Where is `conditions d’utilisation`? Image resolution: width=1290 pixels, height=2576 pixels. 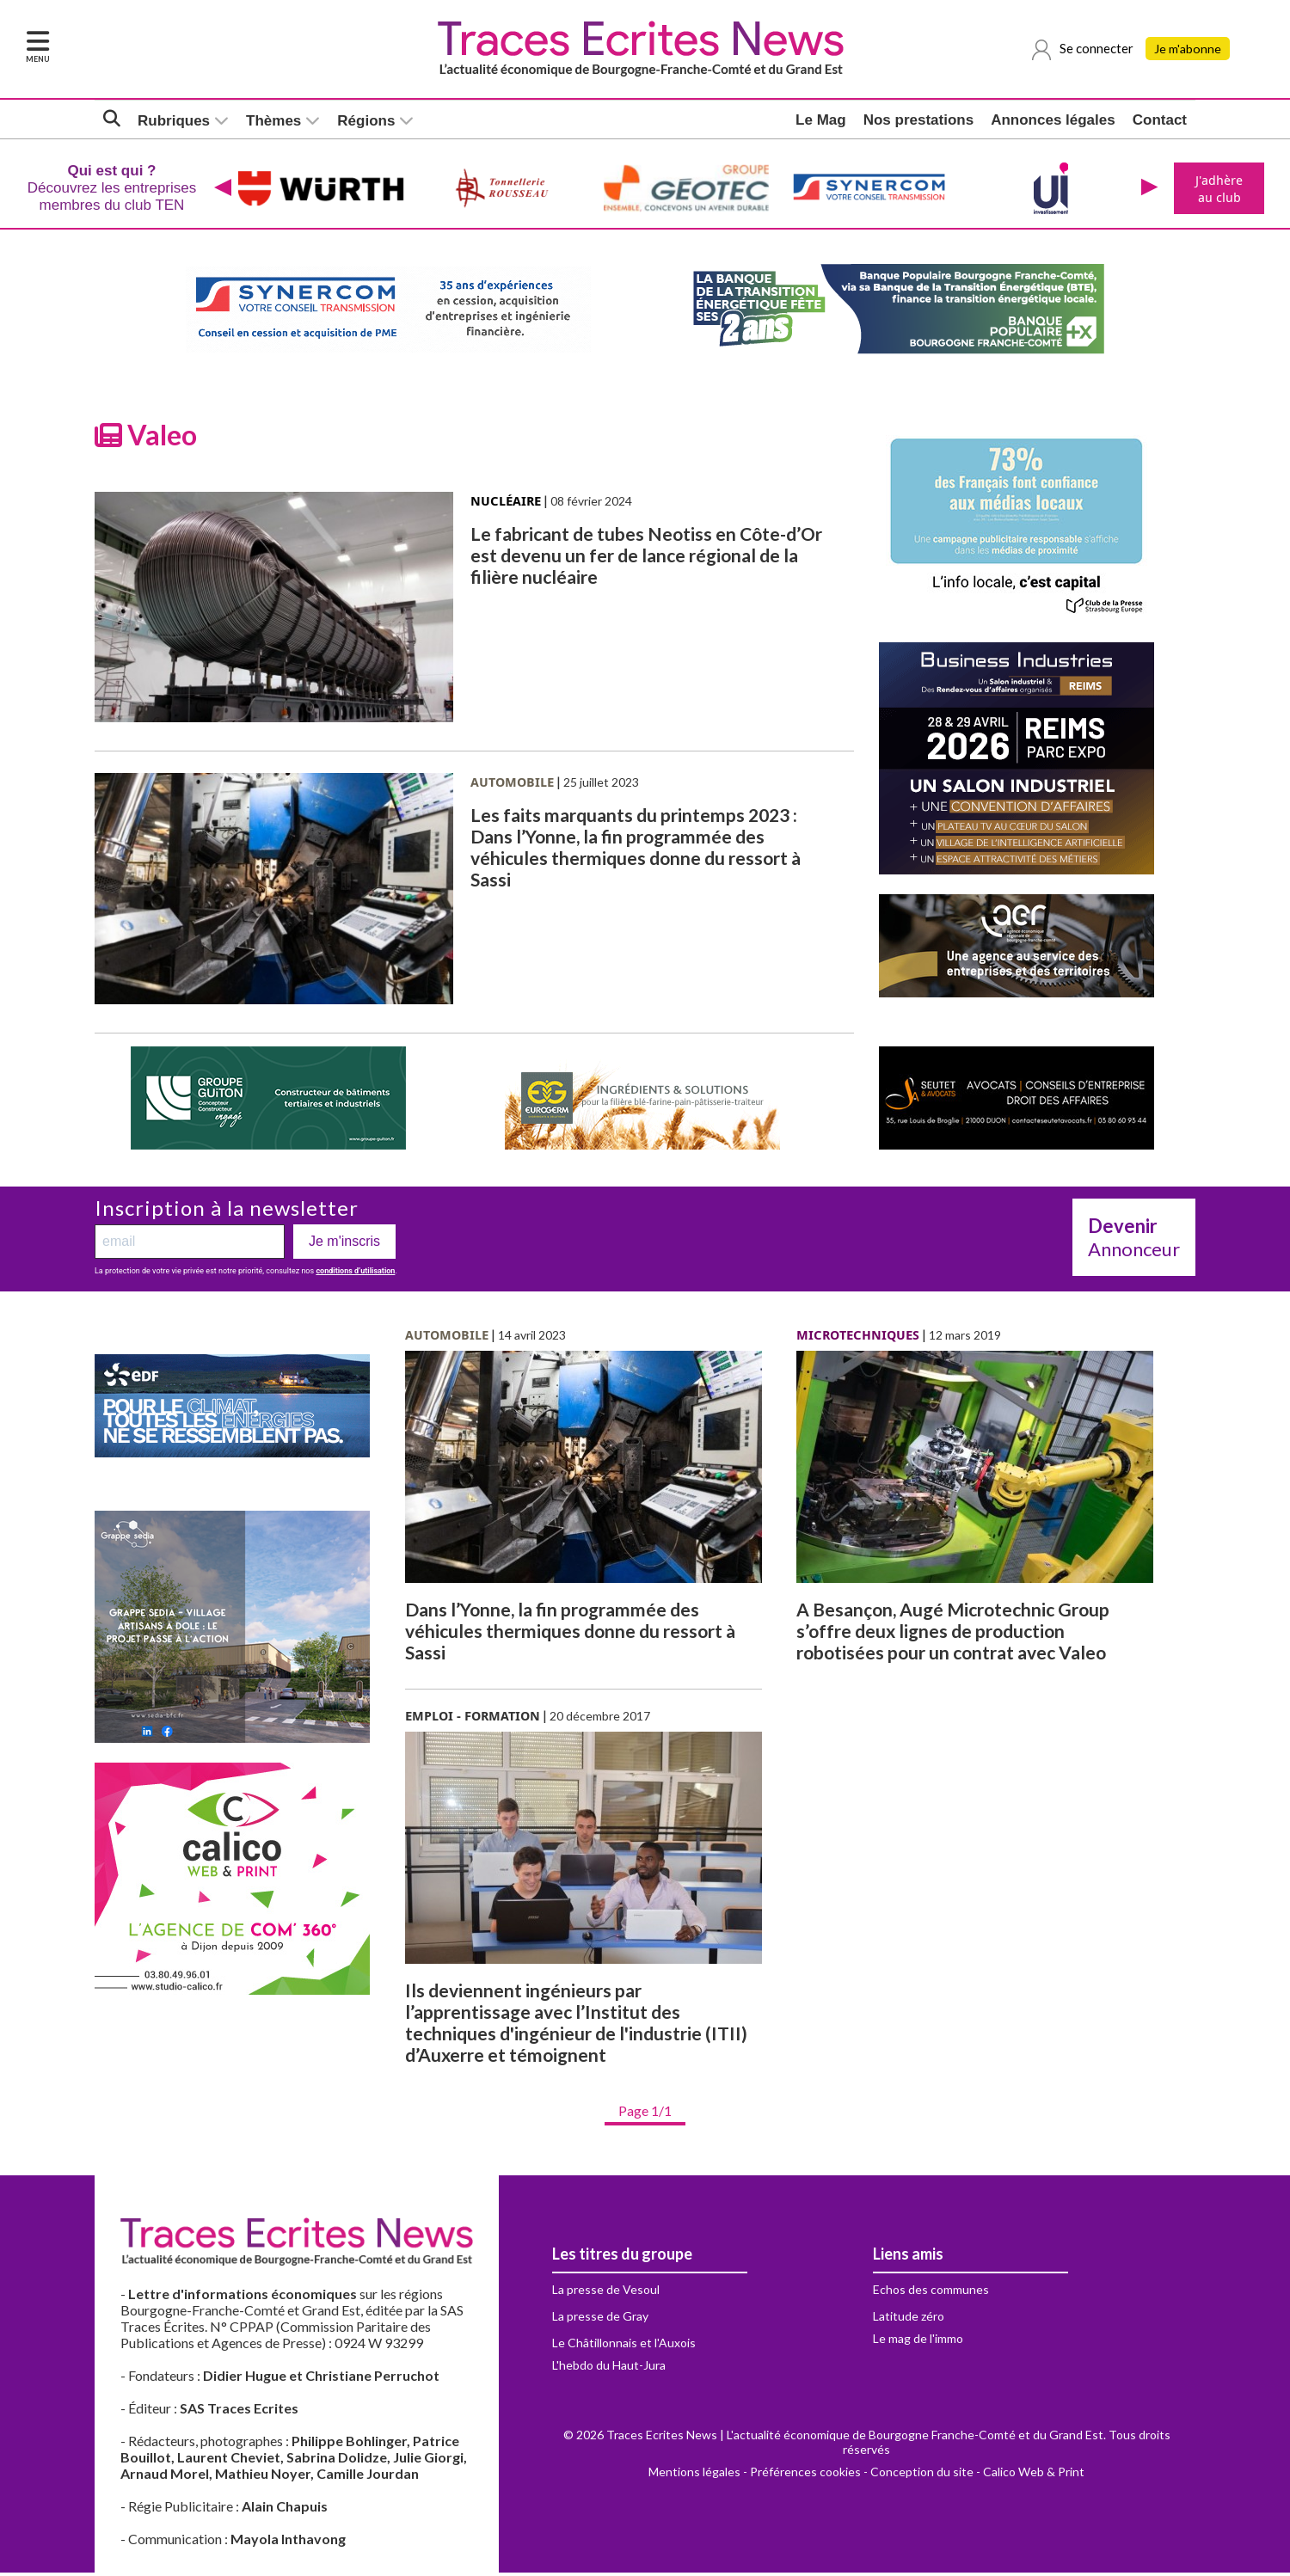 conditions d’utilisation is located at coordinates (355, 1274).